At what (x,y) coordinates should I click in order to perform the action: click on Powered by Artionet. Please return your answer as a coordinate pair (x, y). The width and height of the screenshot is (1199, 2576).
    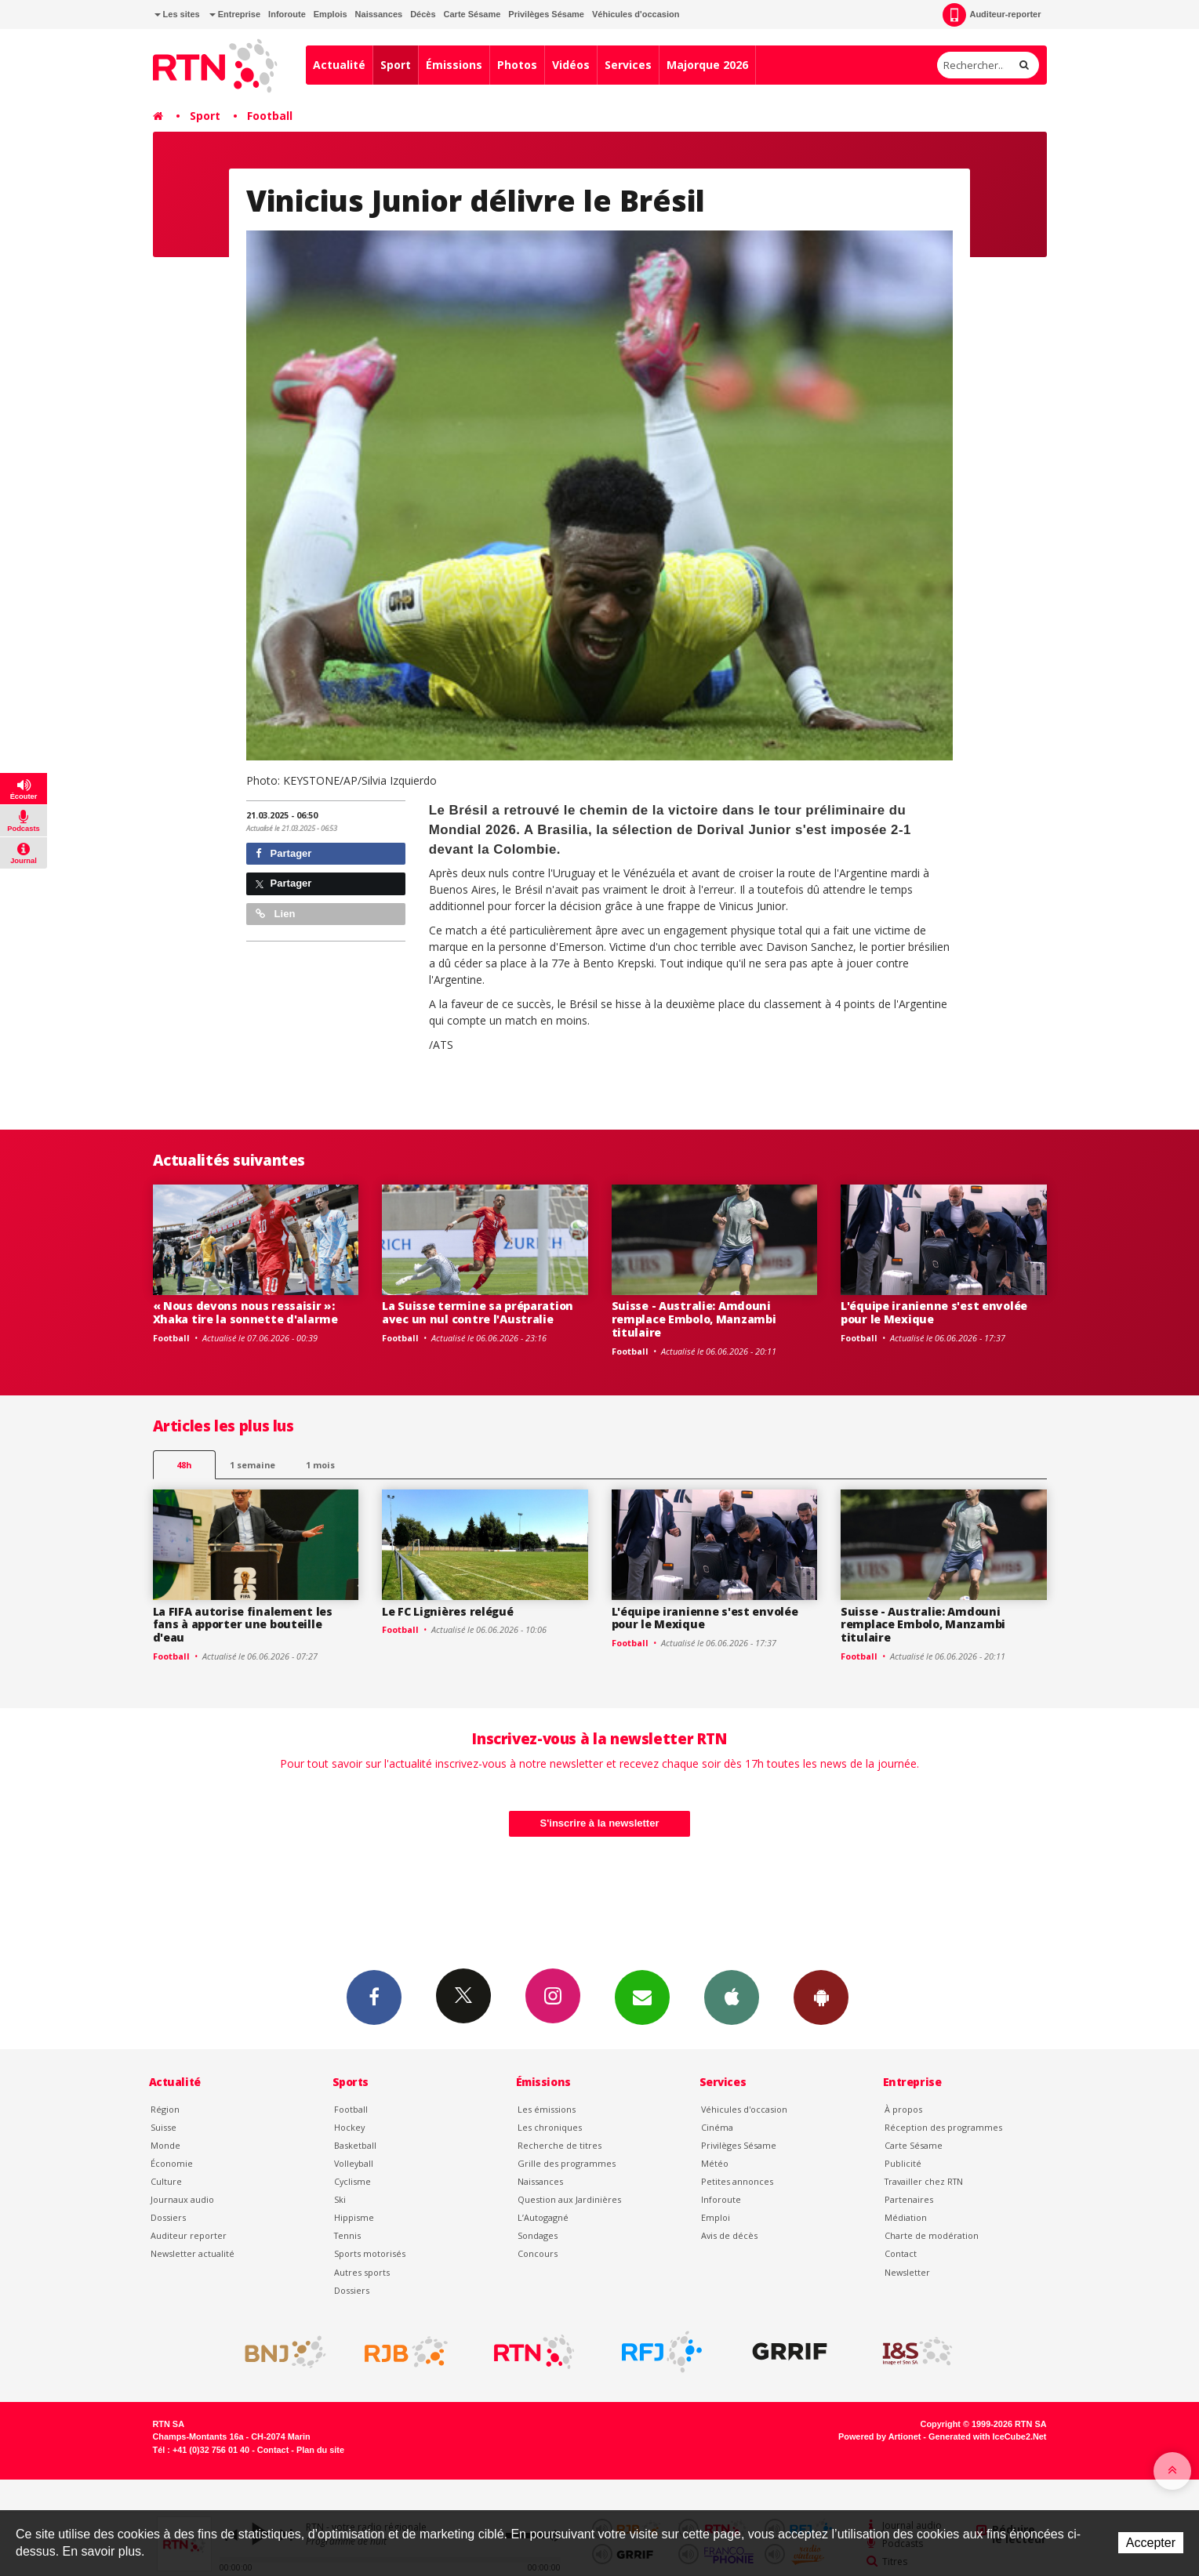
    Looking at the image, I should click on (879, 2436).